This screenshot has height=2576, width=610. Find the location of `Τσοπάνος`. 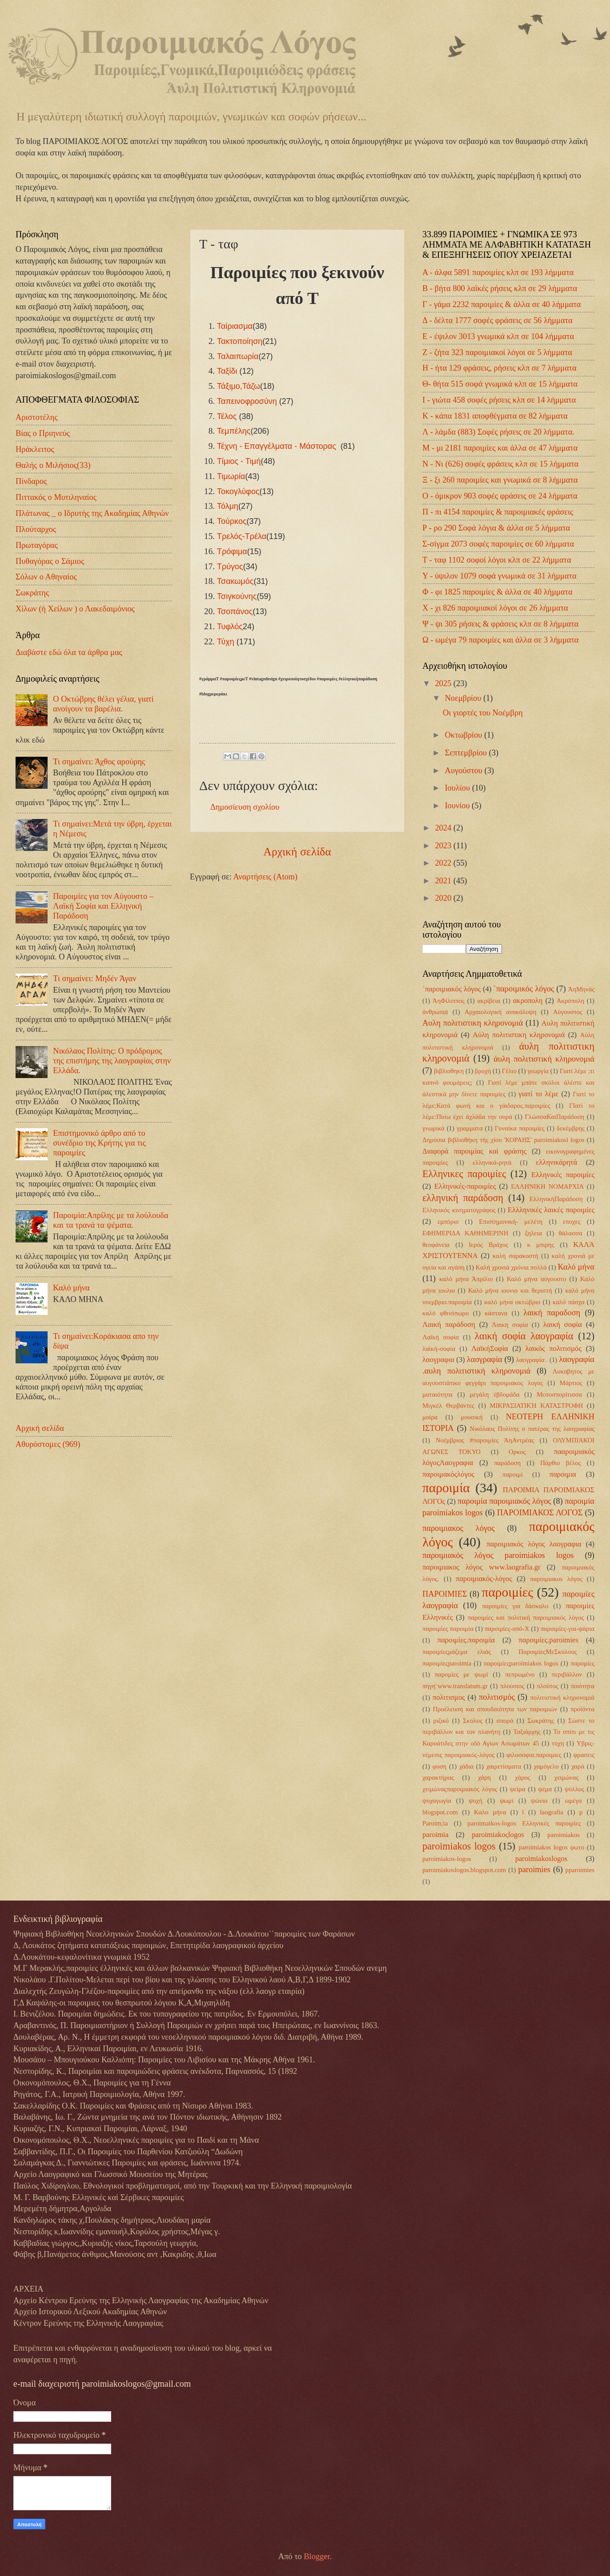

Τσοπάνος is located at coordinates (235, 611).